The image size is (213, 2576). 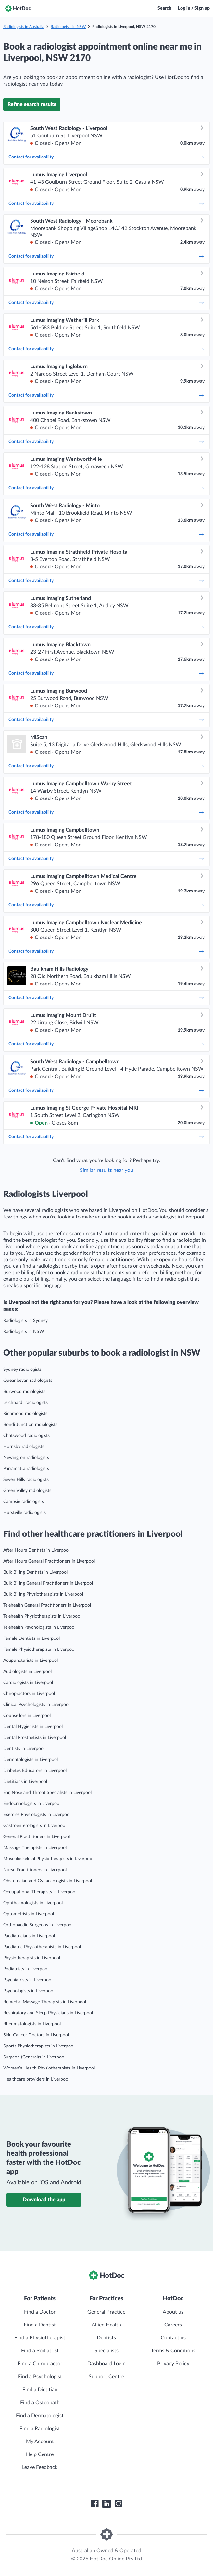 What do you see at coordinates (35, 1770) in the screenshot?
I see `Diabetes Educators in Liverpool` at bounding box center [35, 1770].